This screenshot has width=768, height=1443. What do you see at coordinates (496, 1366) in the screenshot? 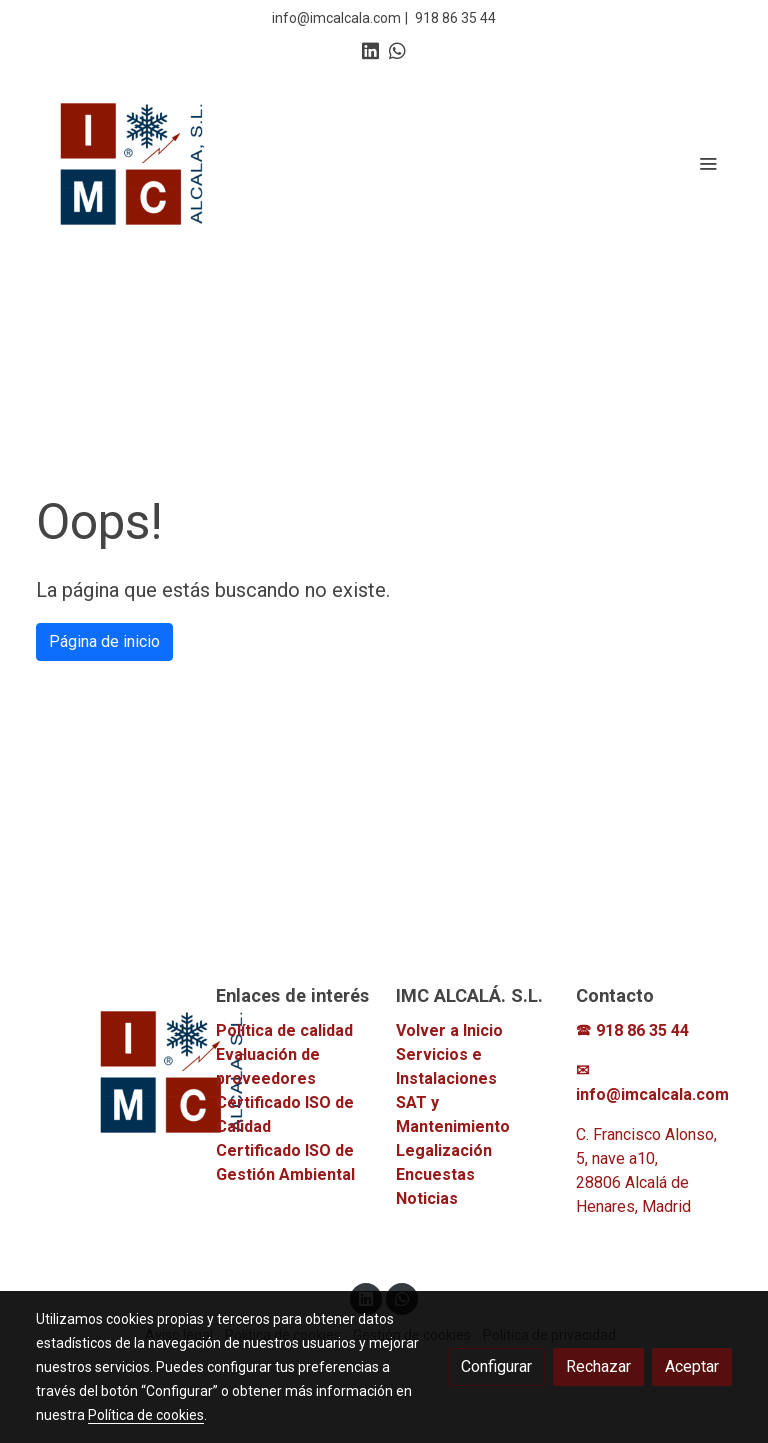
I see `Configurar` at bounding box center [496, 1366].